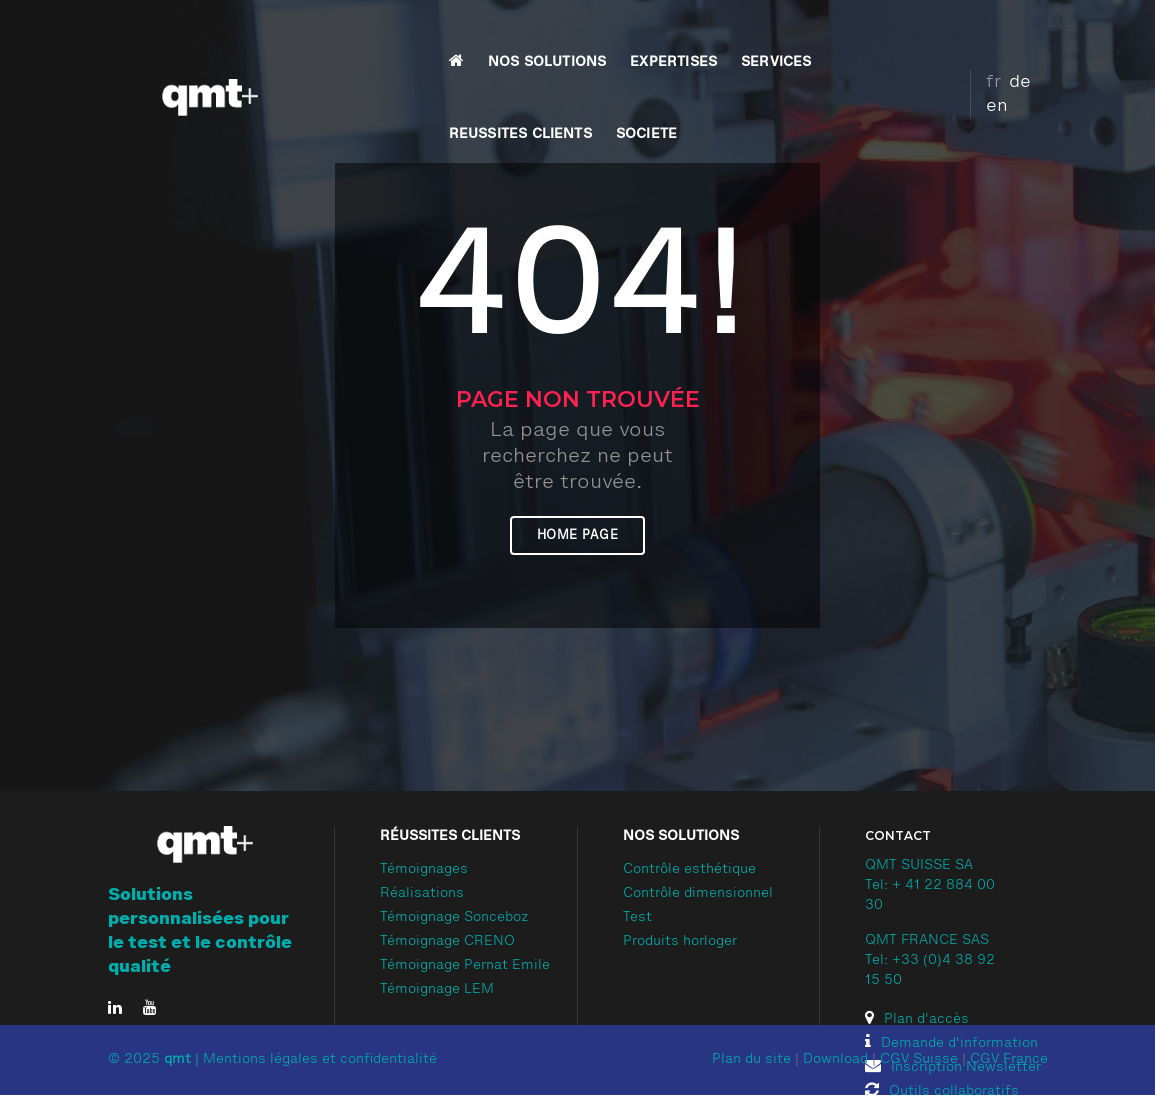 Image resolution: width=1155 pixels, height=1102 pixels. Describe the element at coordinates (1029, 33) in the screenshot. I see `en` at that location.